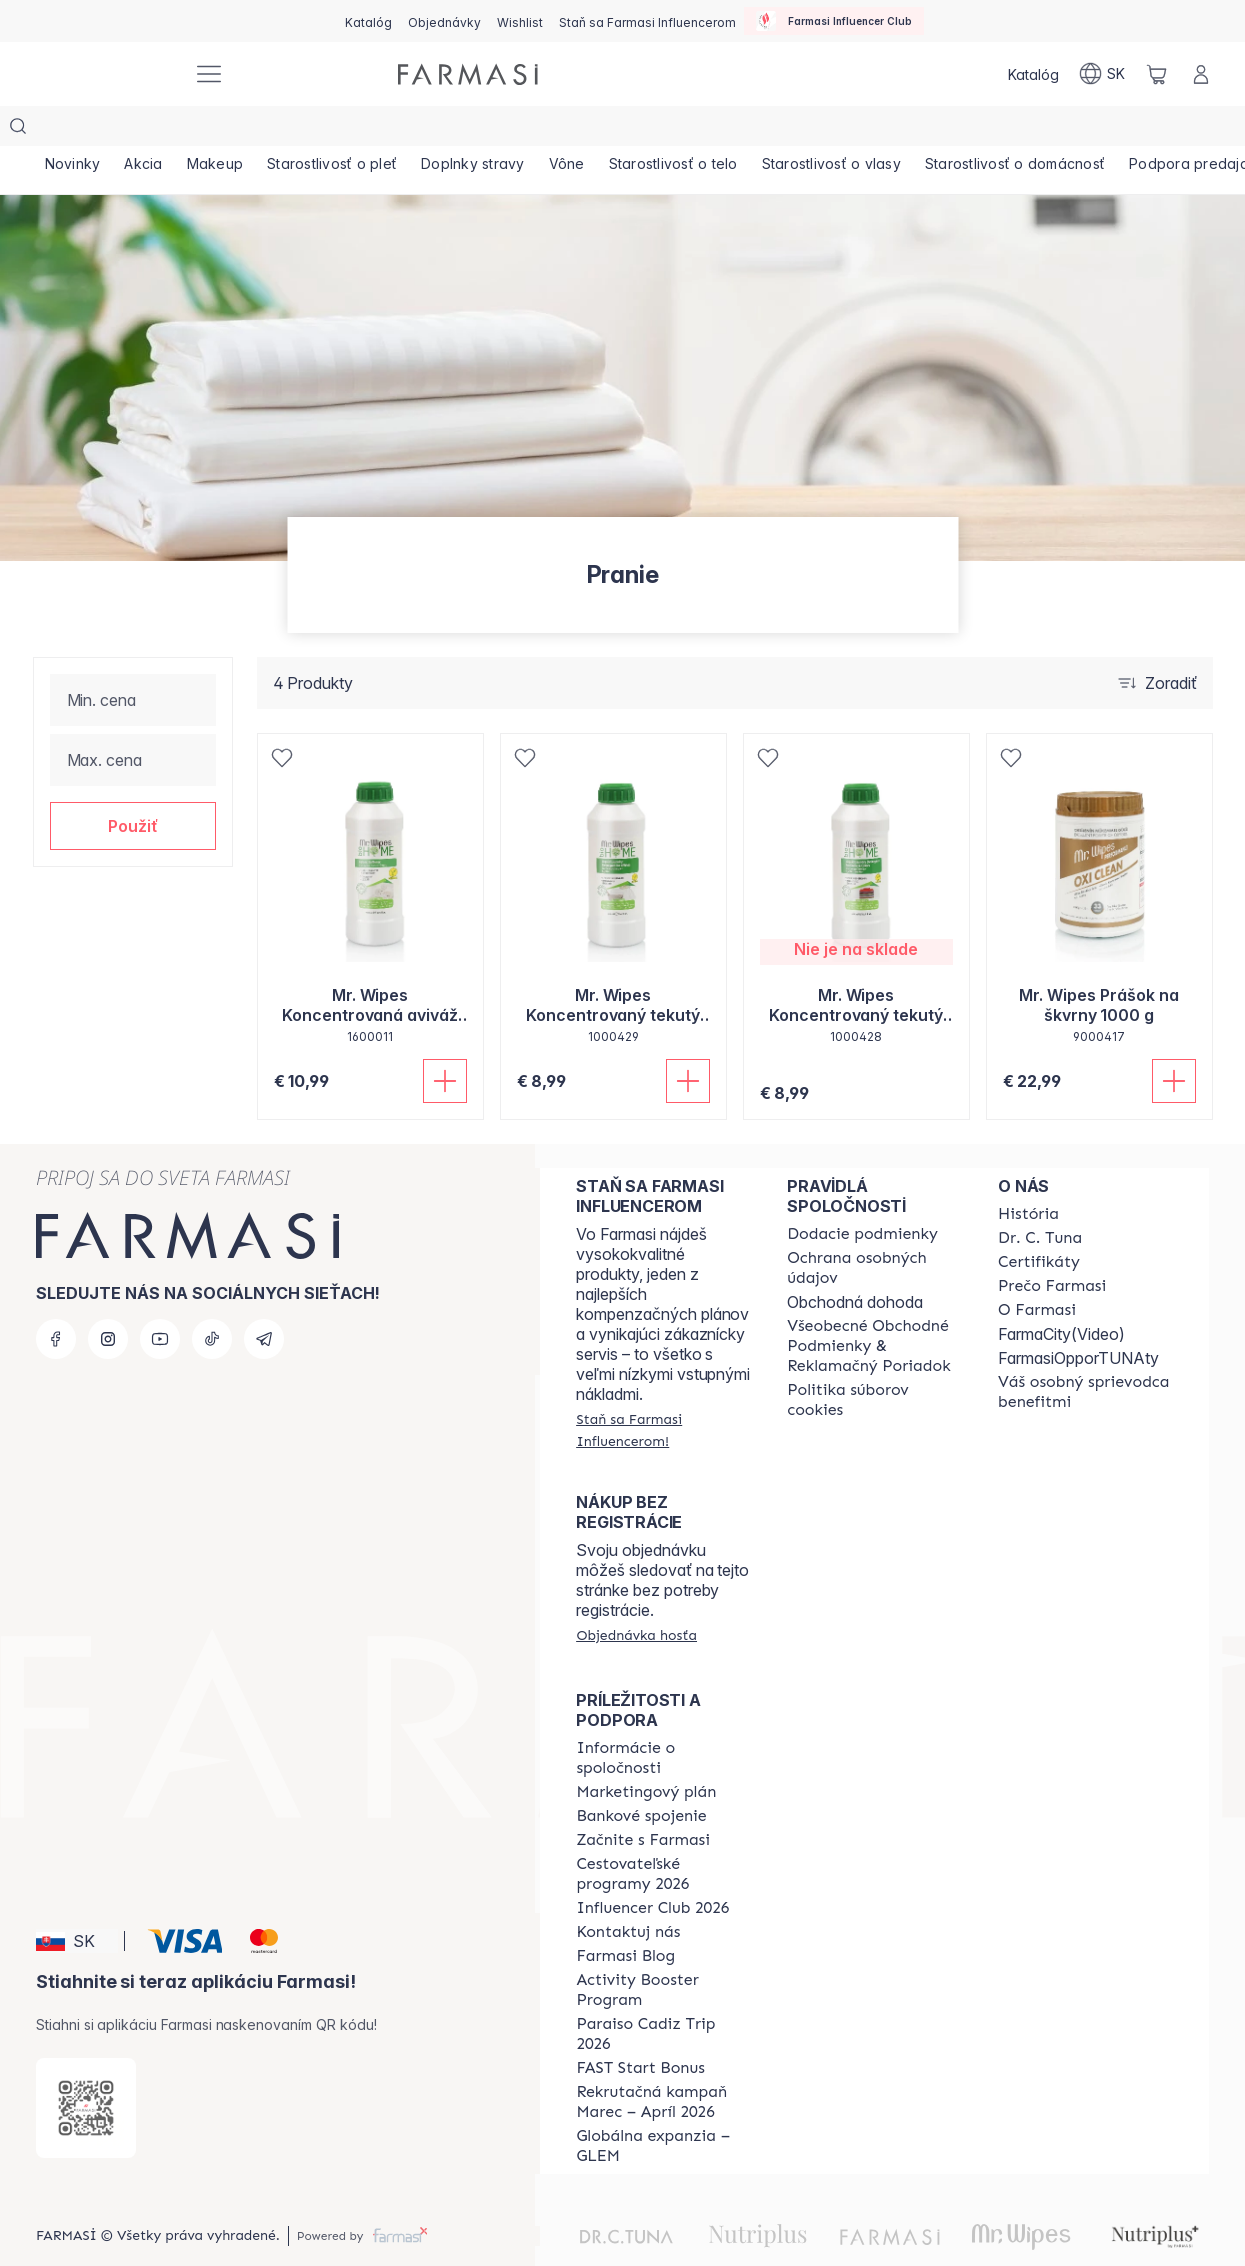 This screenshot has height=2266, width=1245. I want to click on [/farmasi/content/catalog/welcome-farmasi], so click(1085, 1352).